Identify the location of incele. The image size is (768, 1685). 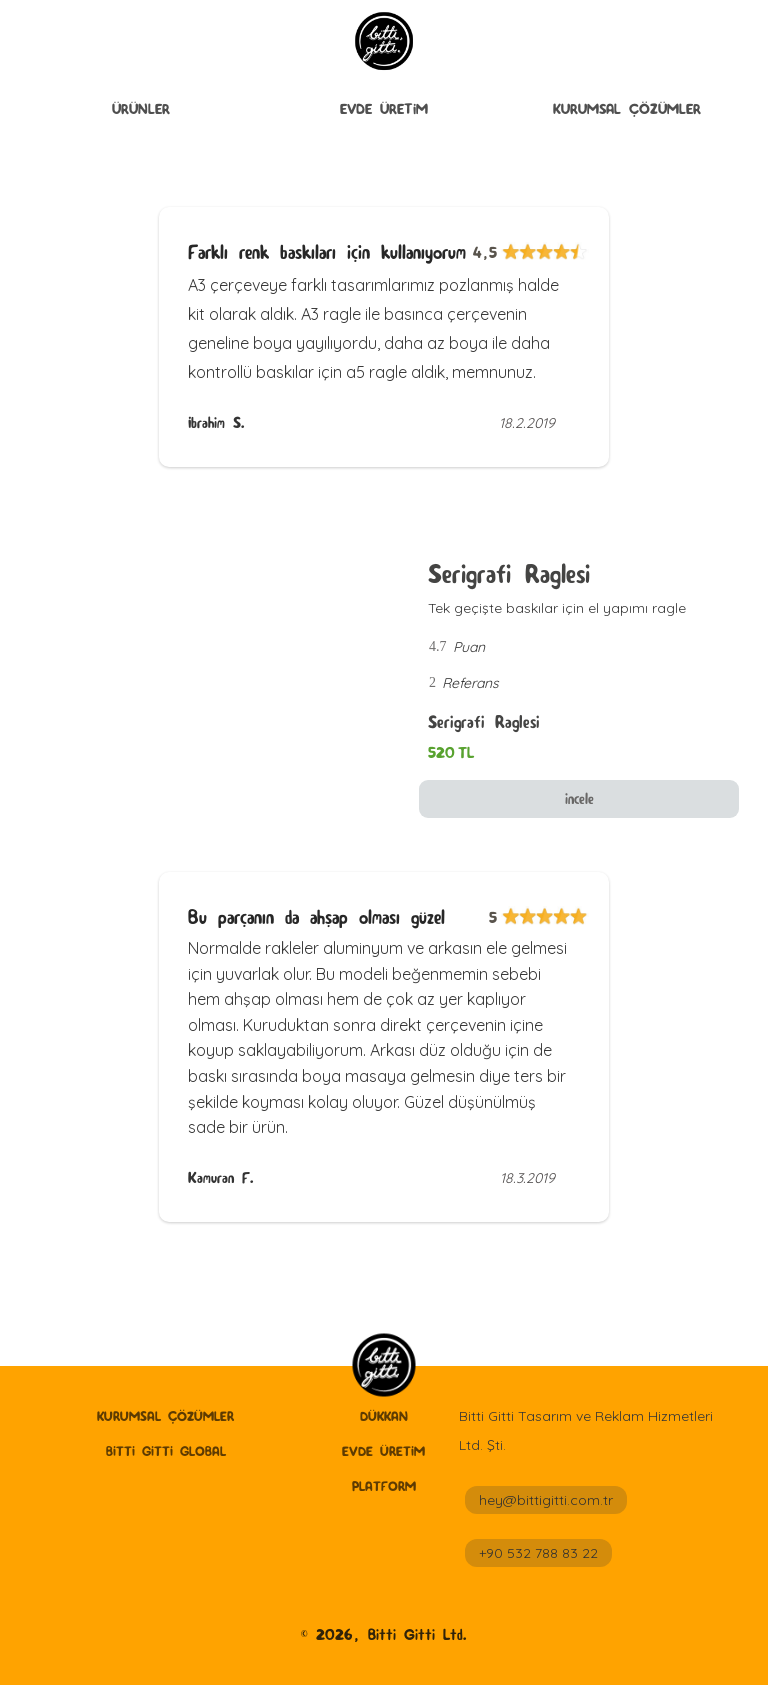
(579, 798).